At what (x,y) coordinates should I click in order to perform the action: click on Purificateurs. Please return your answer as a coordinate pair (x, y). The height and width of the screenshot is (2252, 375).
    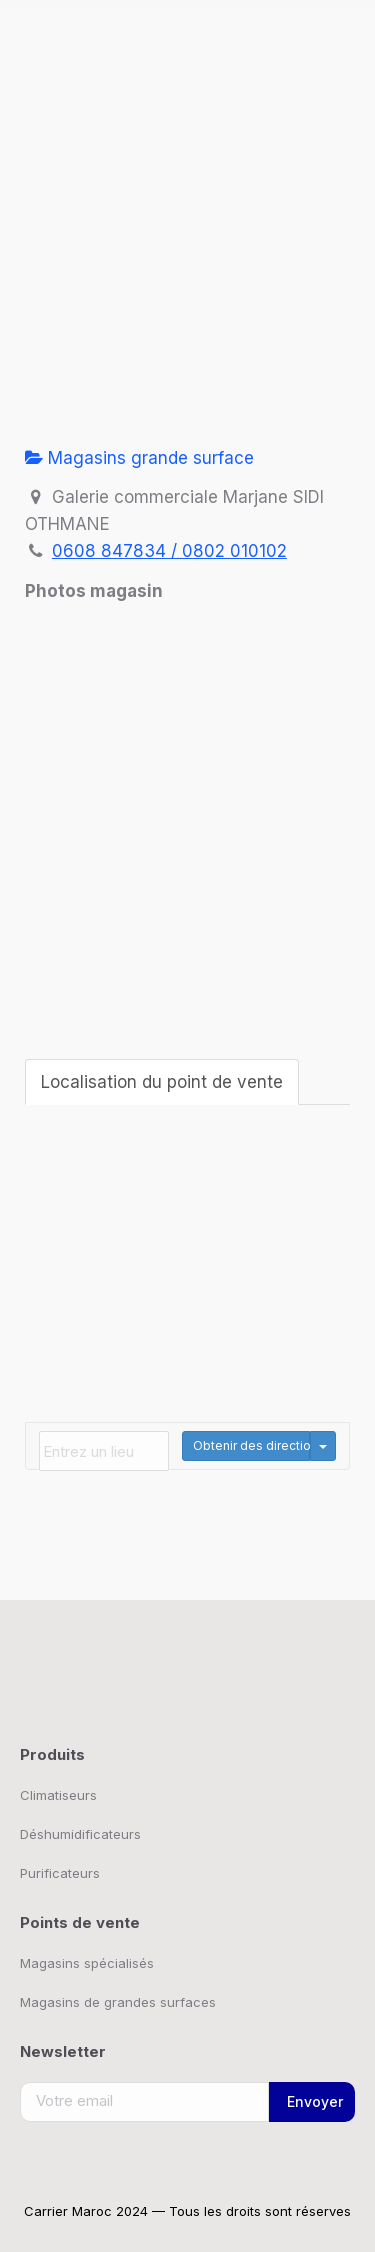
    Looking at the image, I should click on (60, 1873).